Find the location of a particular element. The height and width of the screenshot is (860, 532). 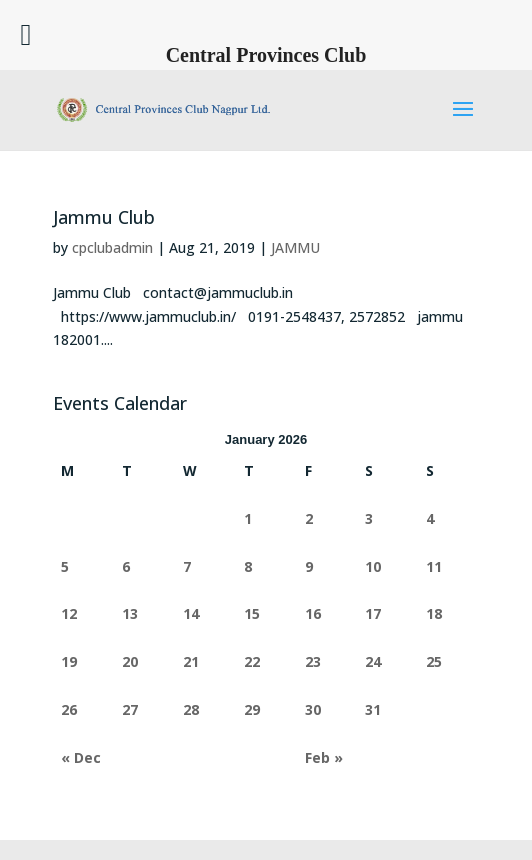

31 is located at coordinates (373, 709).